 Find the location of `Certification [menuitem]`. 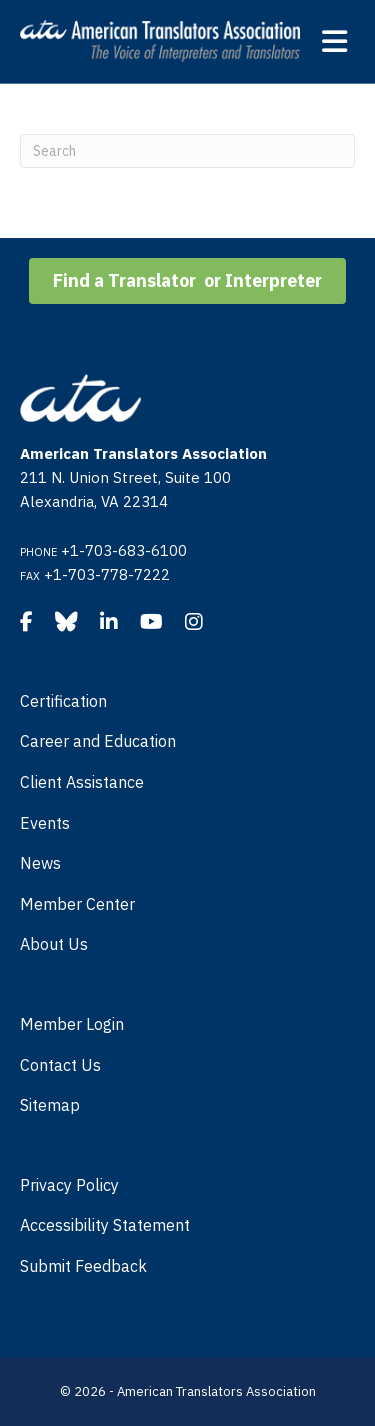

Certification [menuitem] is located at coordinates (63, 701).